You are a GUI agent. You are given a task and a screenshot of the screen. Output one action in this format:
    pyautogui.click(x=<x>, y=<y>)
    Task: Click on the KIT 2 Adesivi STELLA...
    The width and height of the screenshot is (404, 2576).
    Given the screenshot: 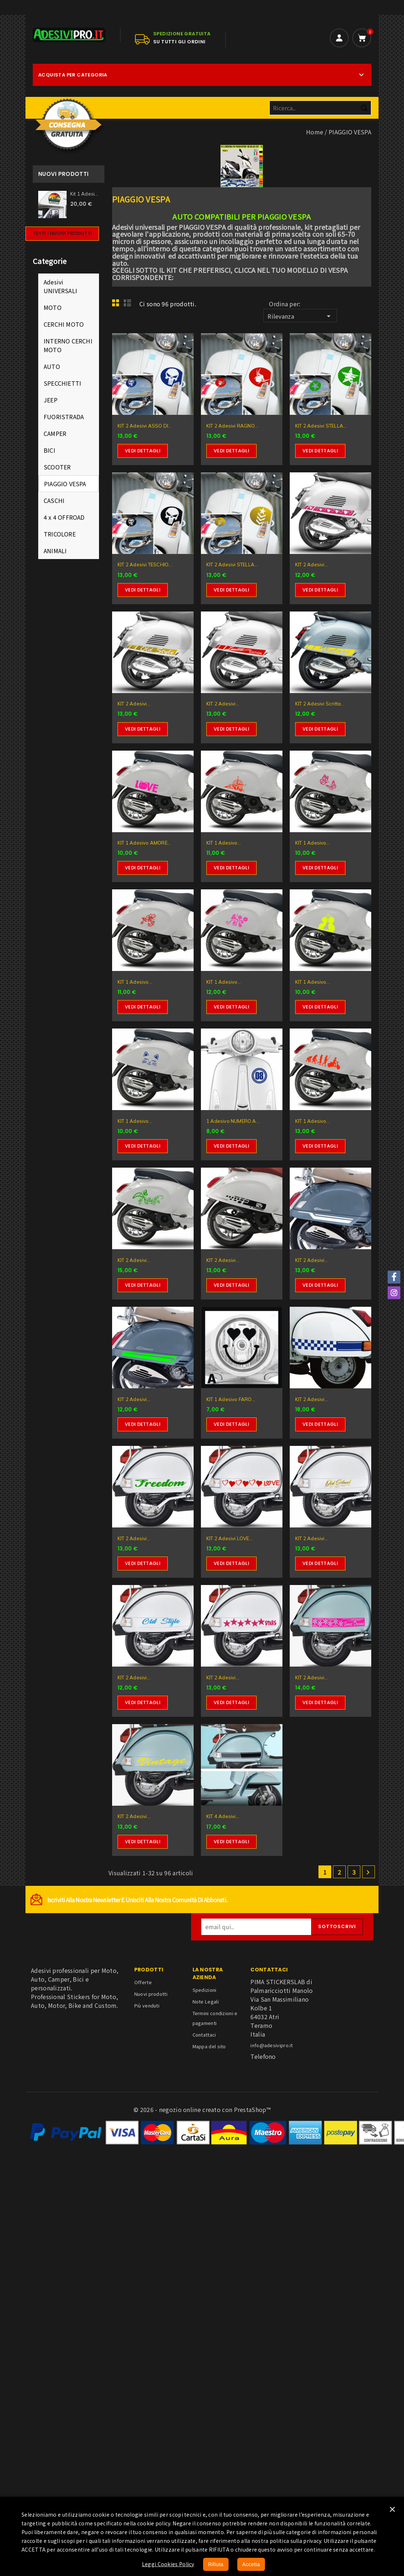 What is the action you would take?
    pyautogui.click(x=321, y=425)
    